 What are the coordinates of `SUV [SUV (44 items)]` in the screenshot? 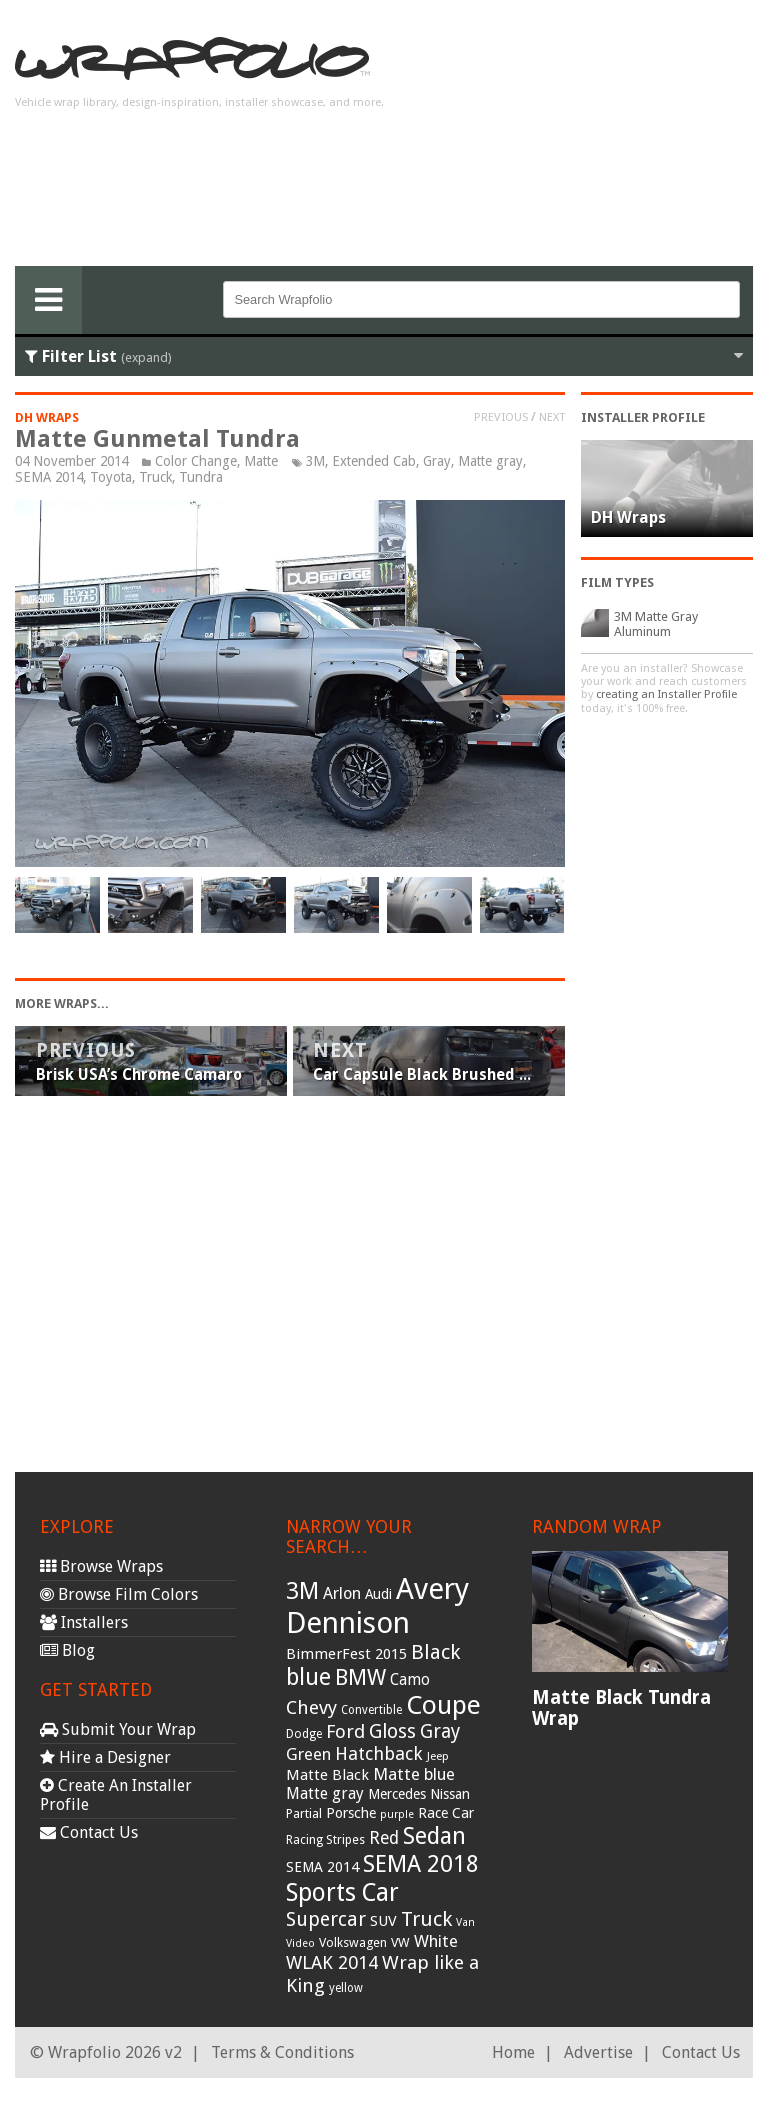 It's located at (383, 1921).